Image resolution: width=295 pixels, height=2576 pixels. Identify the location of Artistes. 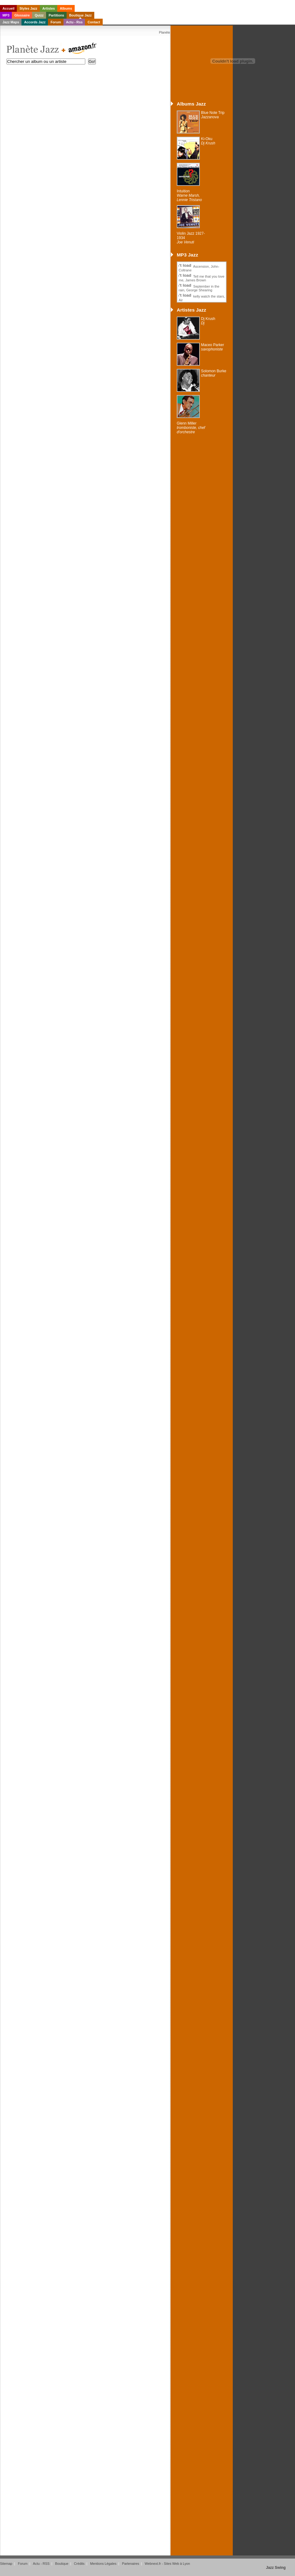
(48, 8).